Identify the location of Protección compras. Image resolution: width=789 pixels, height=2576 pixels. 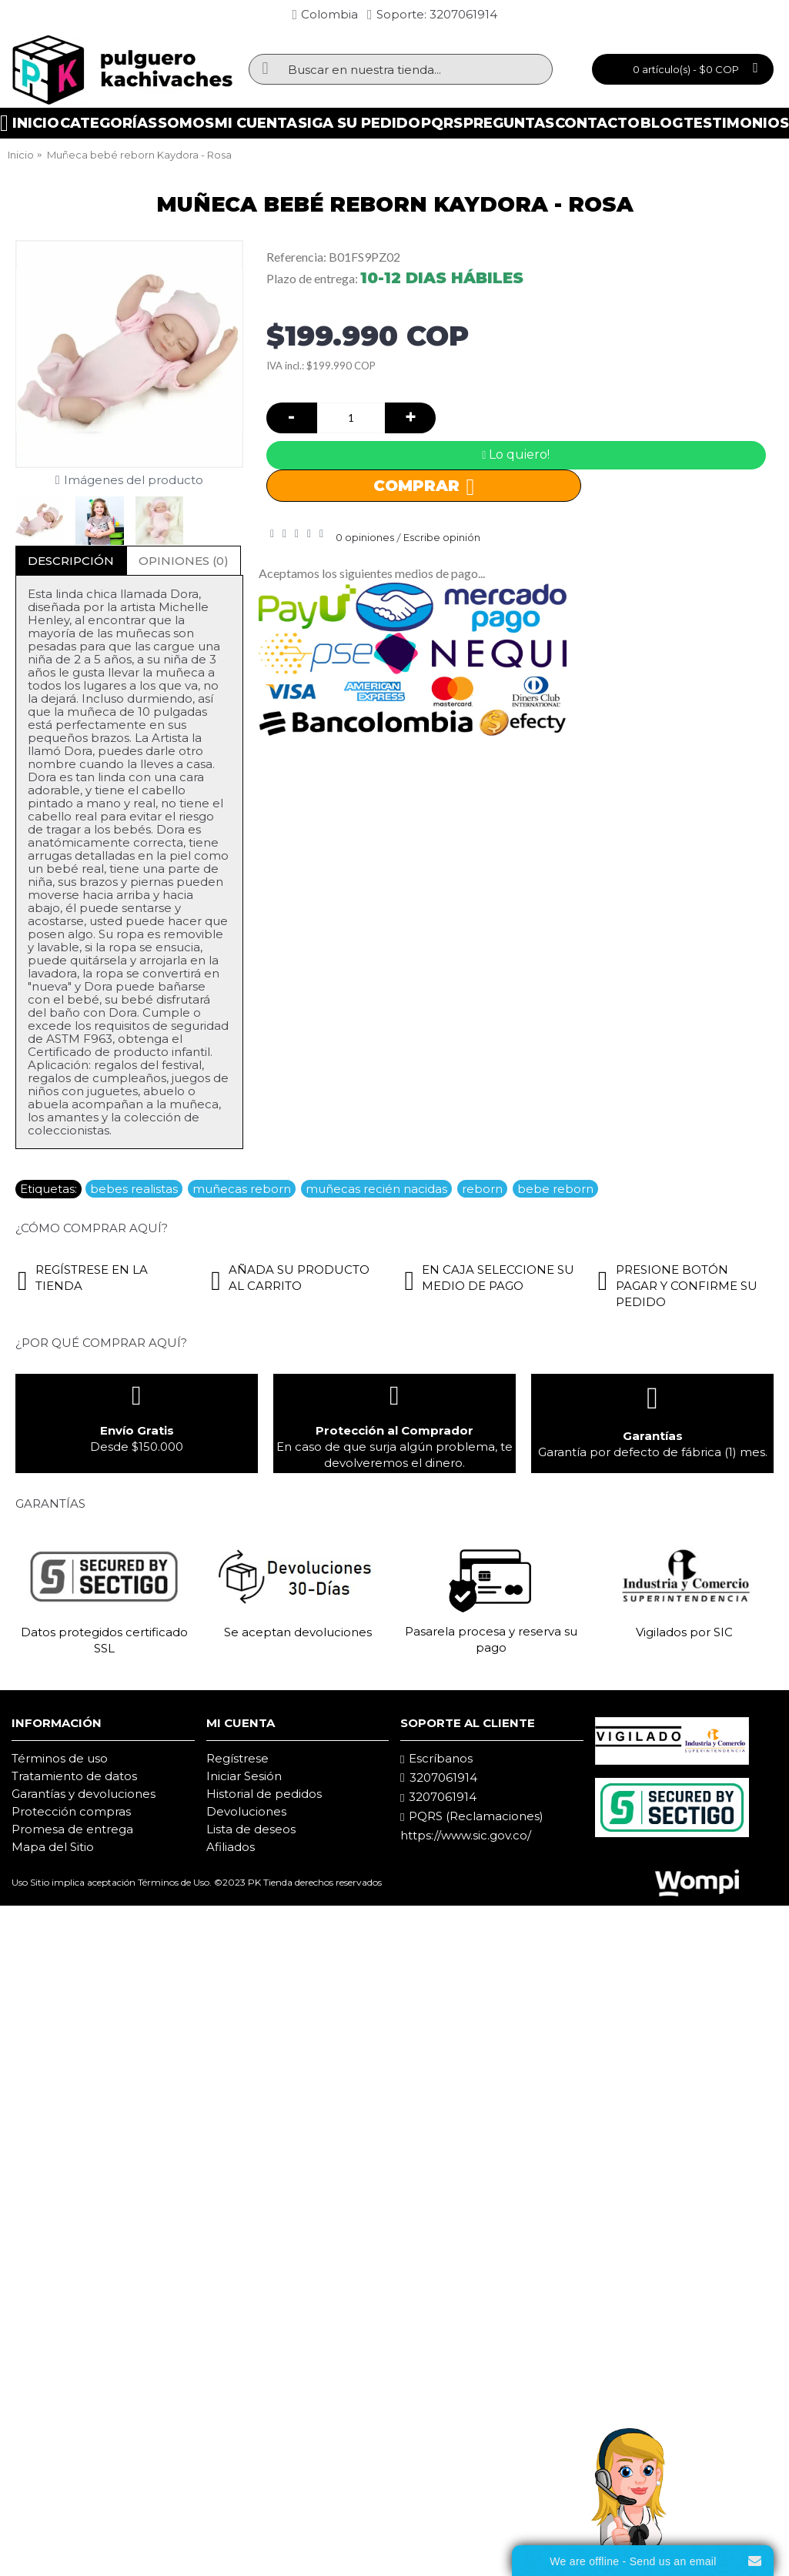
(71, 1811).